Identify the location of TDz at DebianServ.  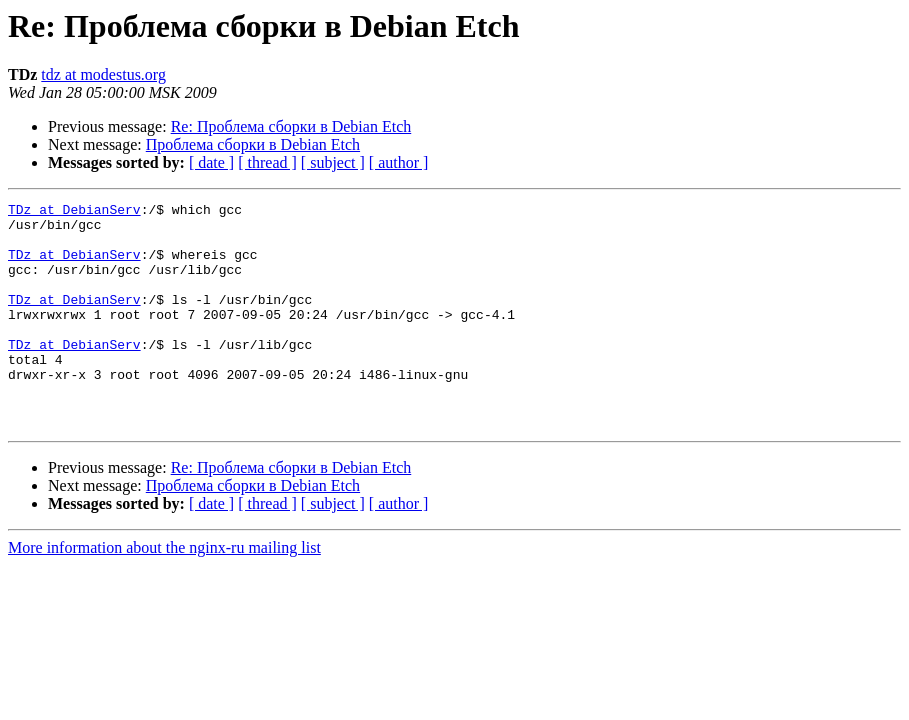
(74, 212).